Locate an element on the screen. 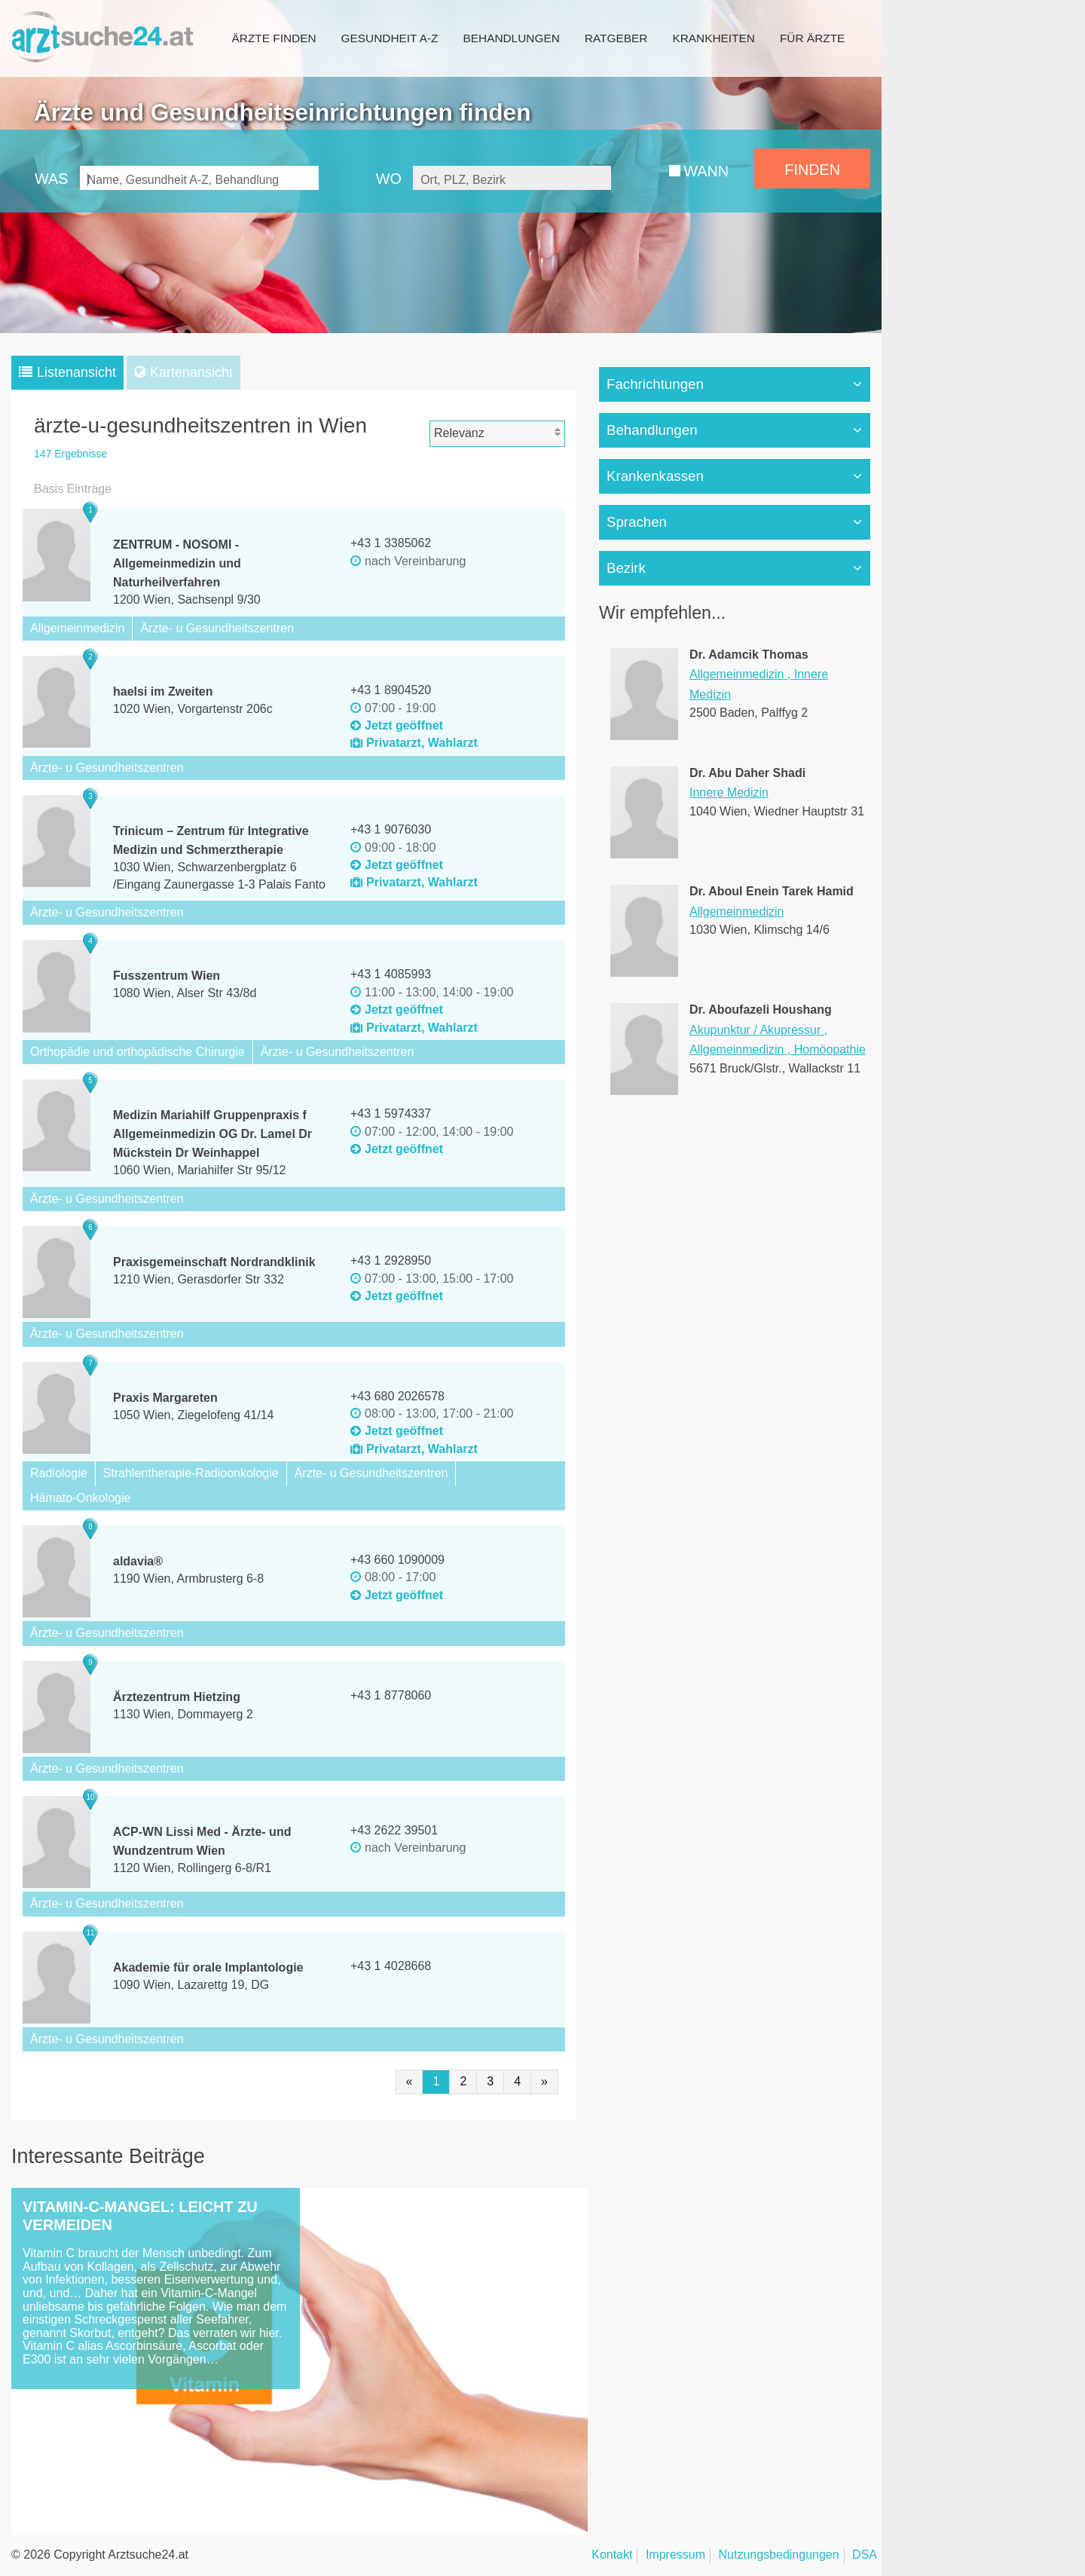 The width and height of the screenshot is (1085, 2576). Strahlentherapie-Radioonkologie is located at coordinates (191, 1473).